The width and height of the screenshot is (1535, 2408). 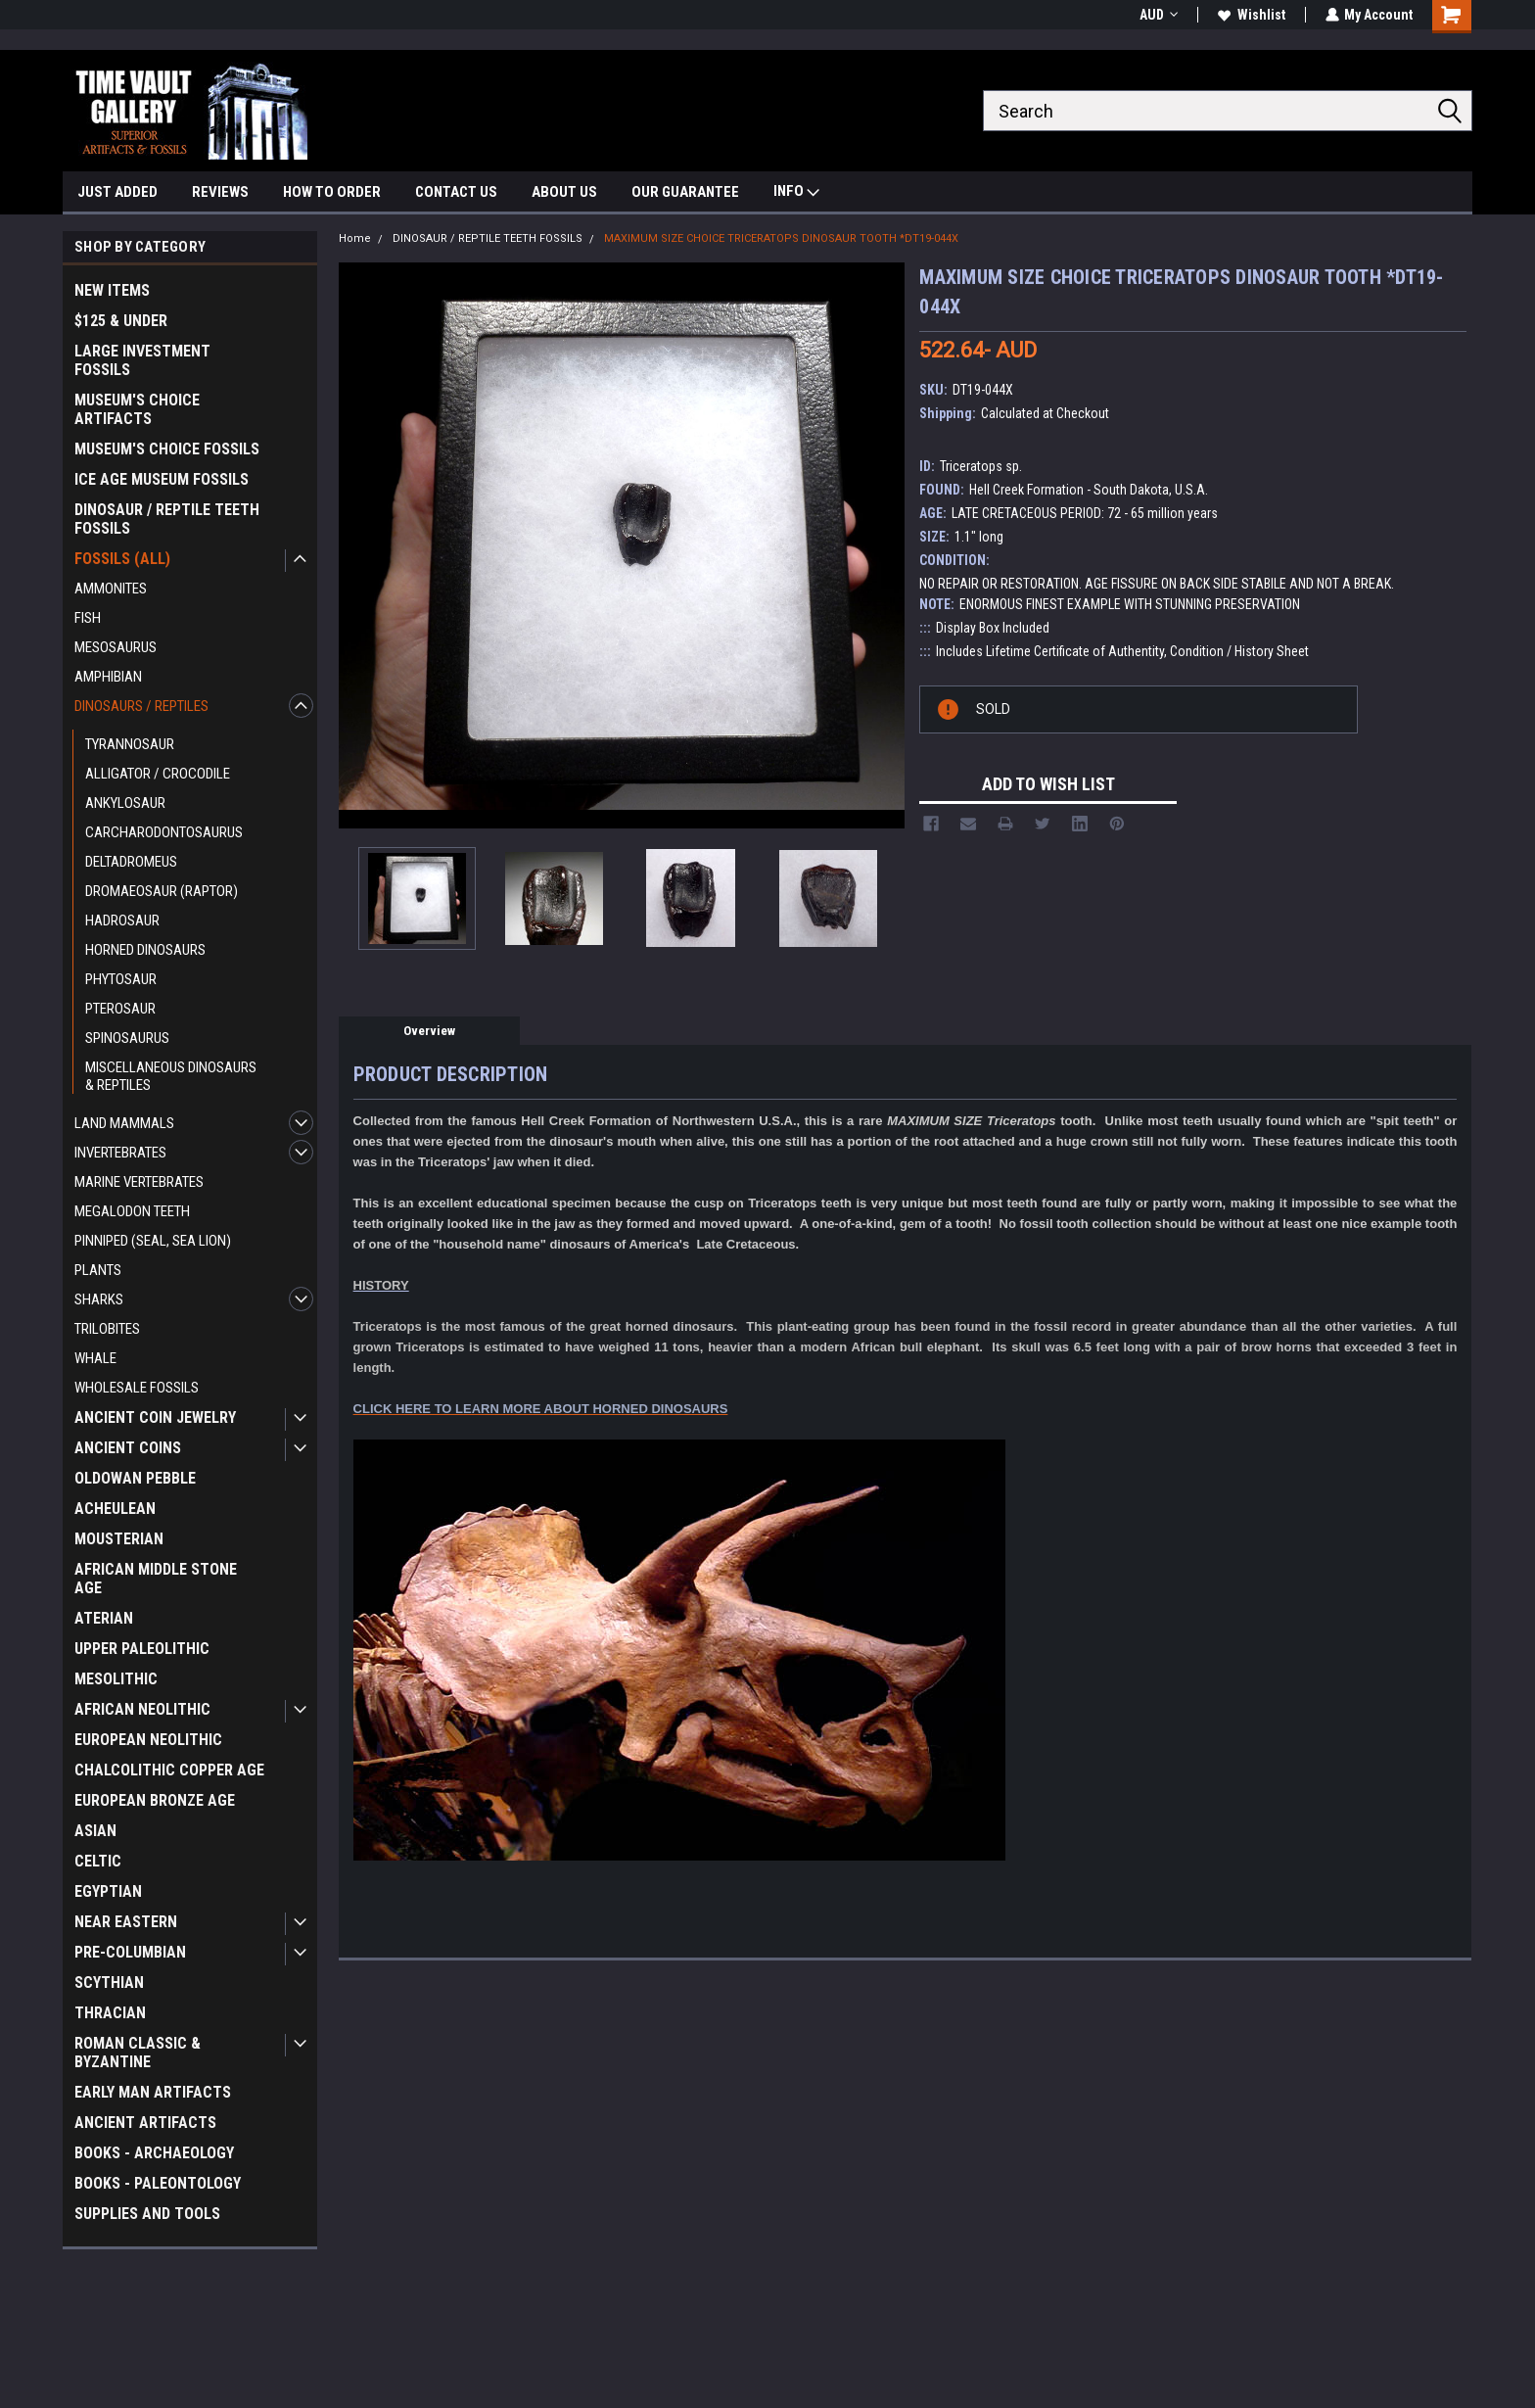 What do you see at coordinates (148, 1739) in the screenshot?
I see `EUROPEAN NEOLITHIC` at bounding box center [148, 1739].